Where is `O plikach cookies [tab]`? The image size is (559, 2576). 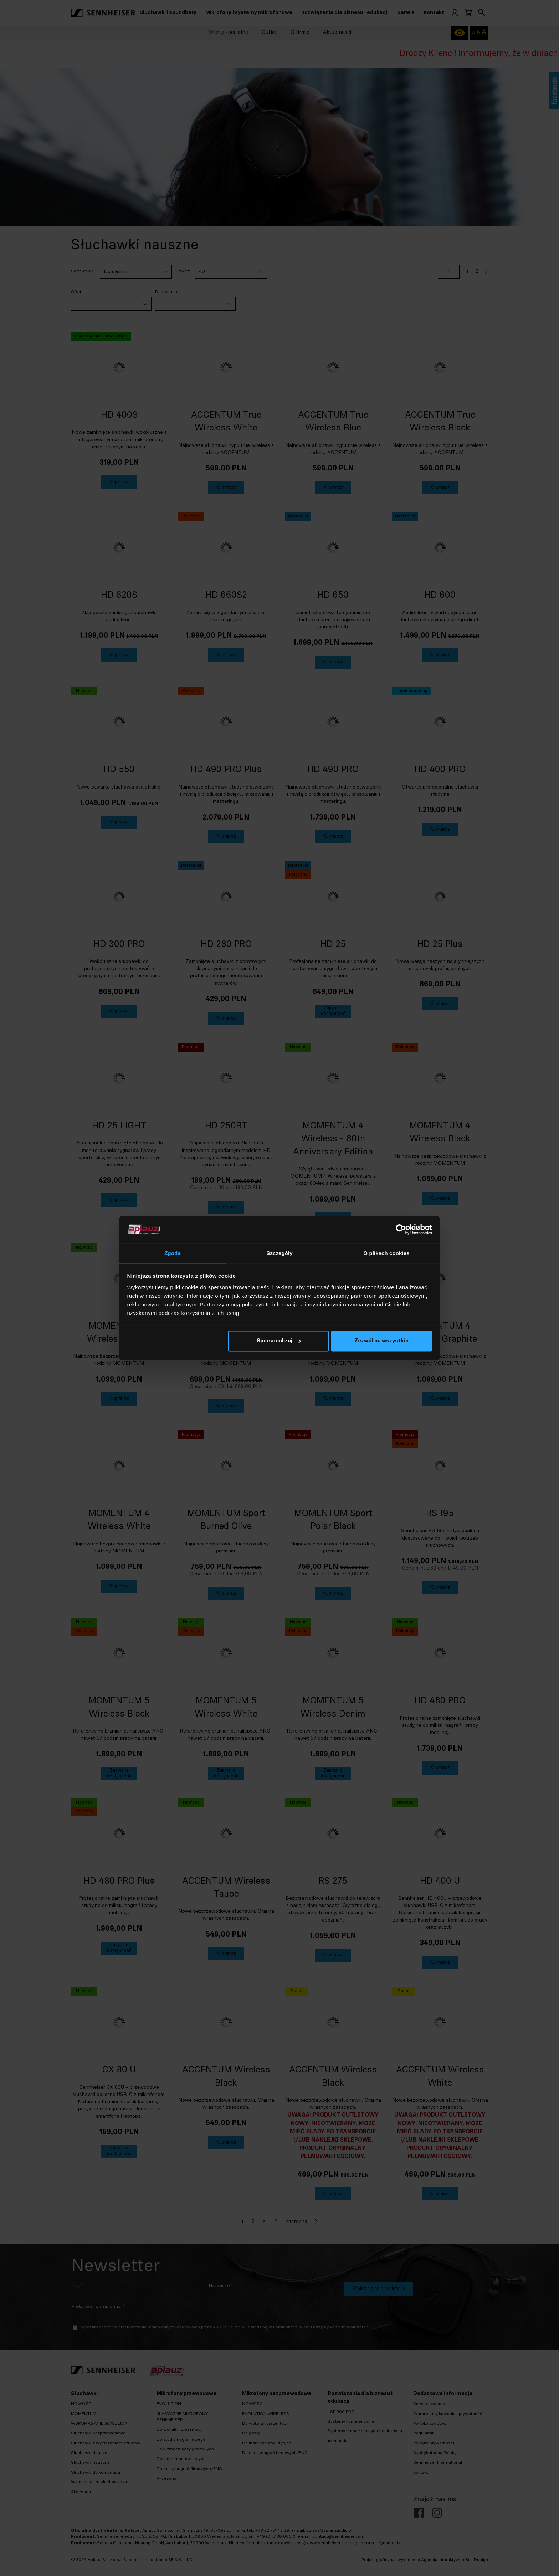
O plikach cookies [tab] is located at coordinates (386, 1253).